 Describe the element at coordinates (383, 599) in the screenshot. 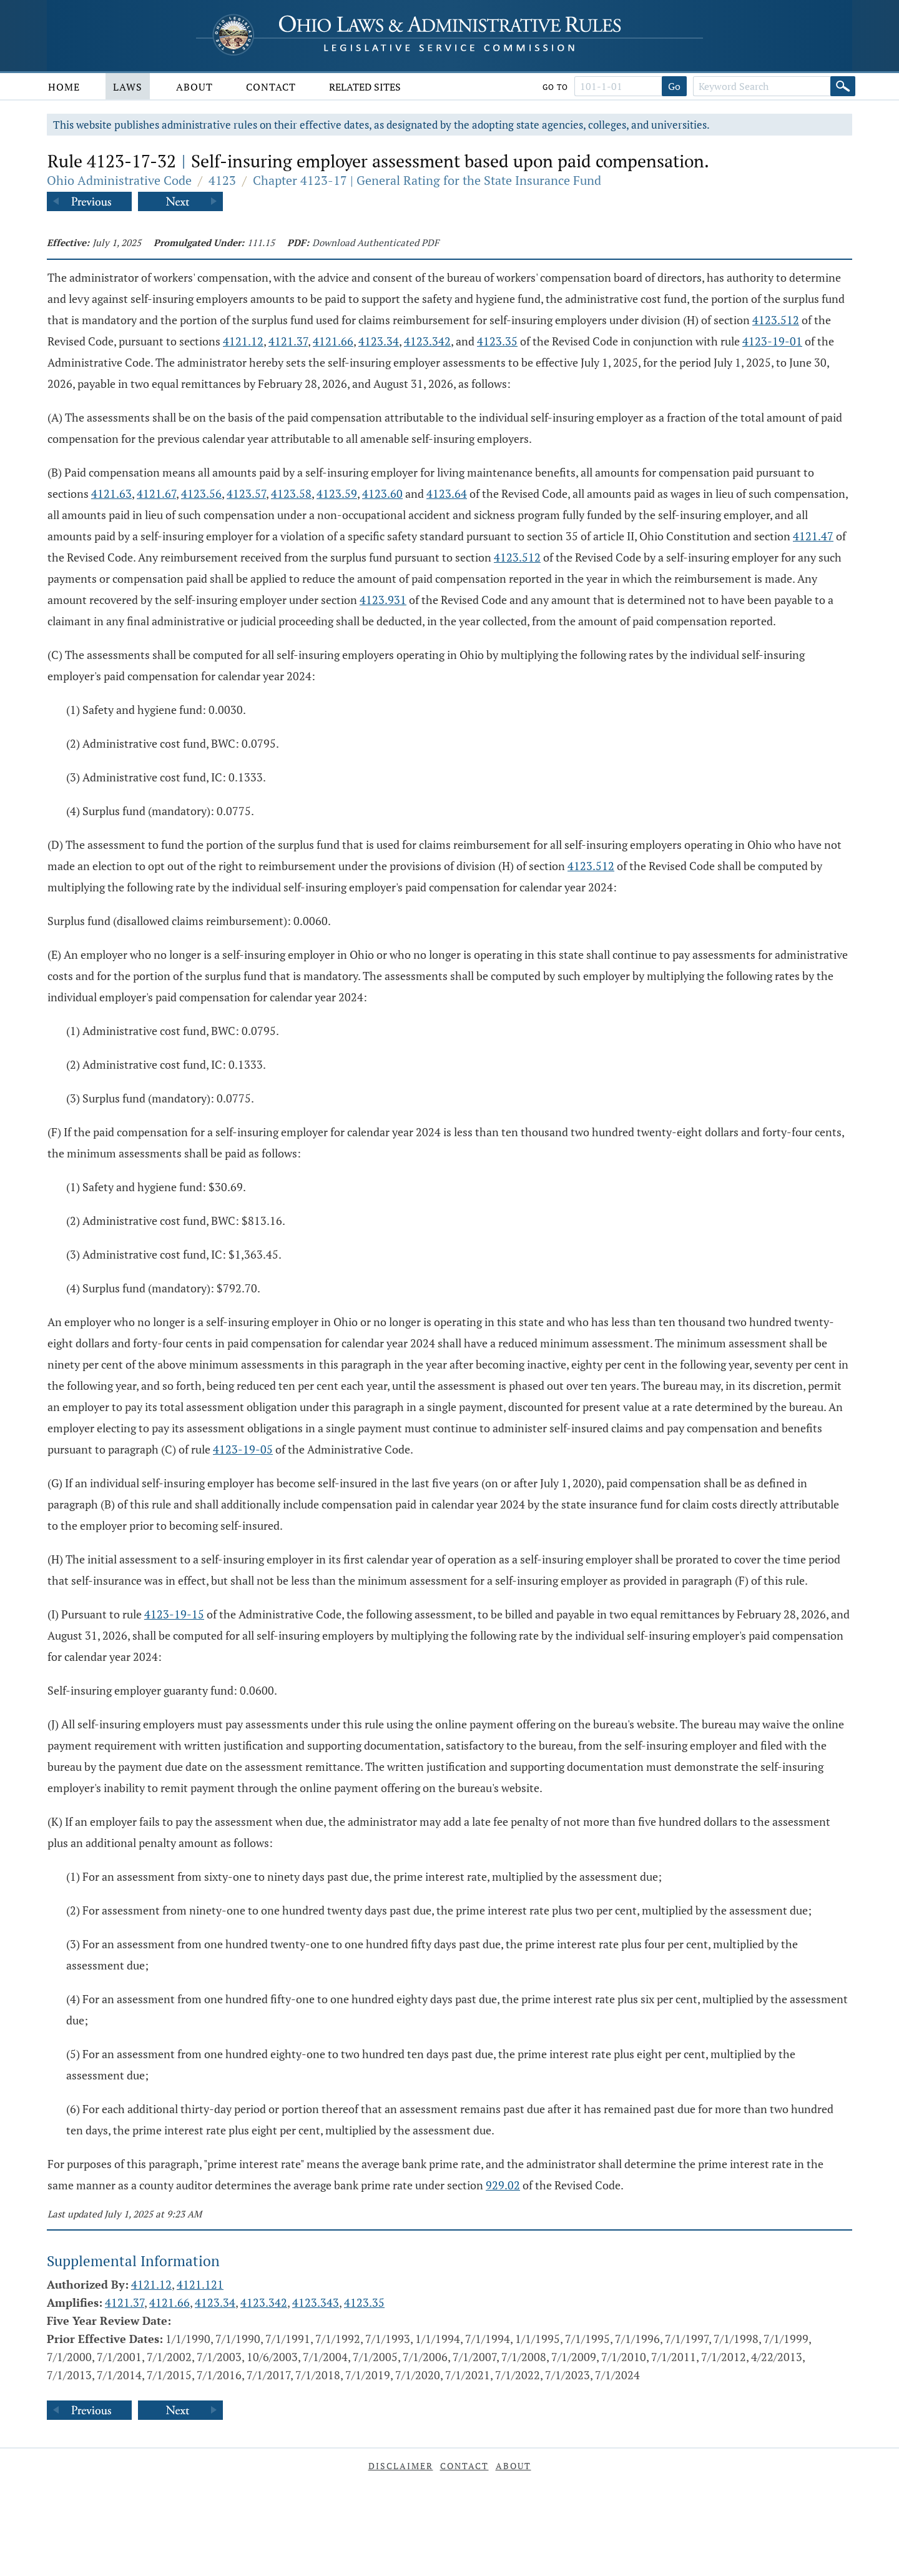

I see `4123.931` at that location.